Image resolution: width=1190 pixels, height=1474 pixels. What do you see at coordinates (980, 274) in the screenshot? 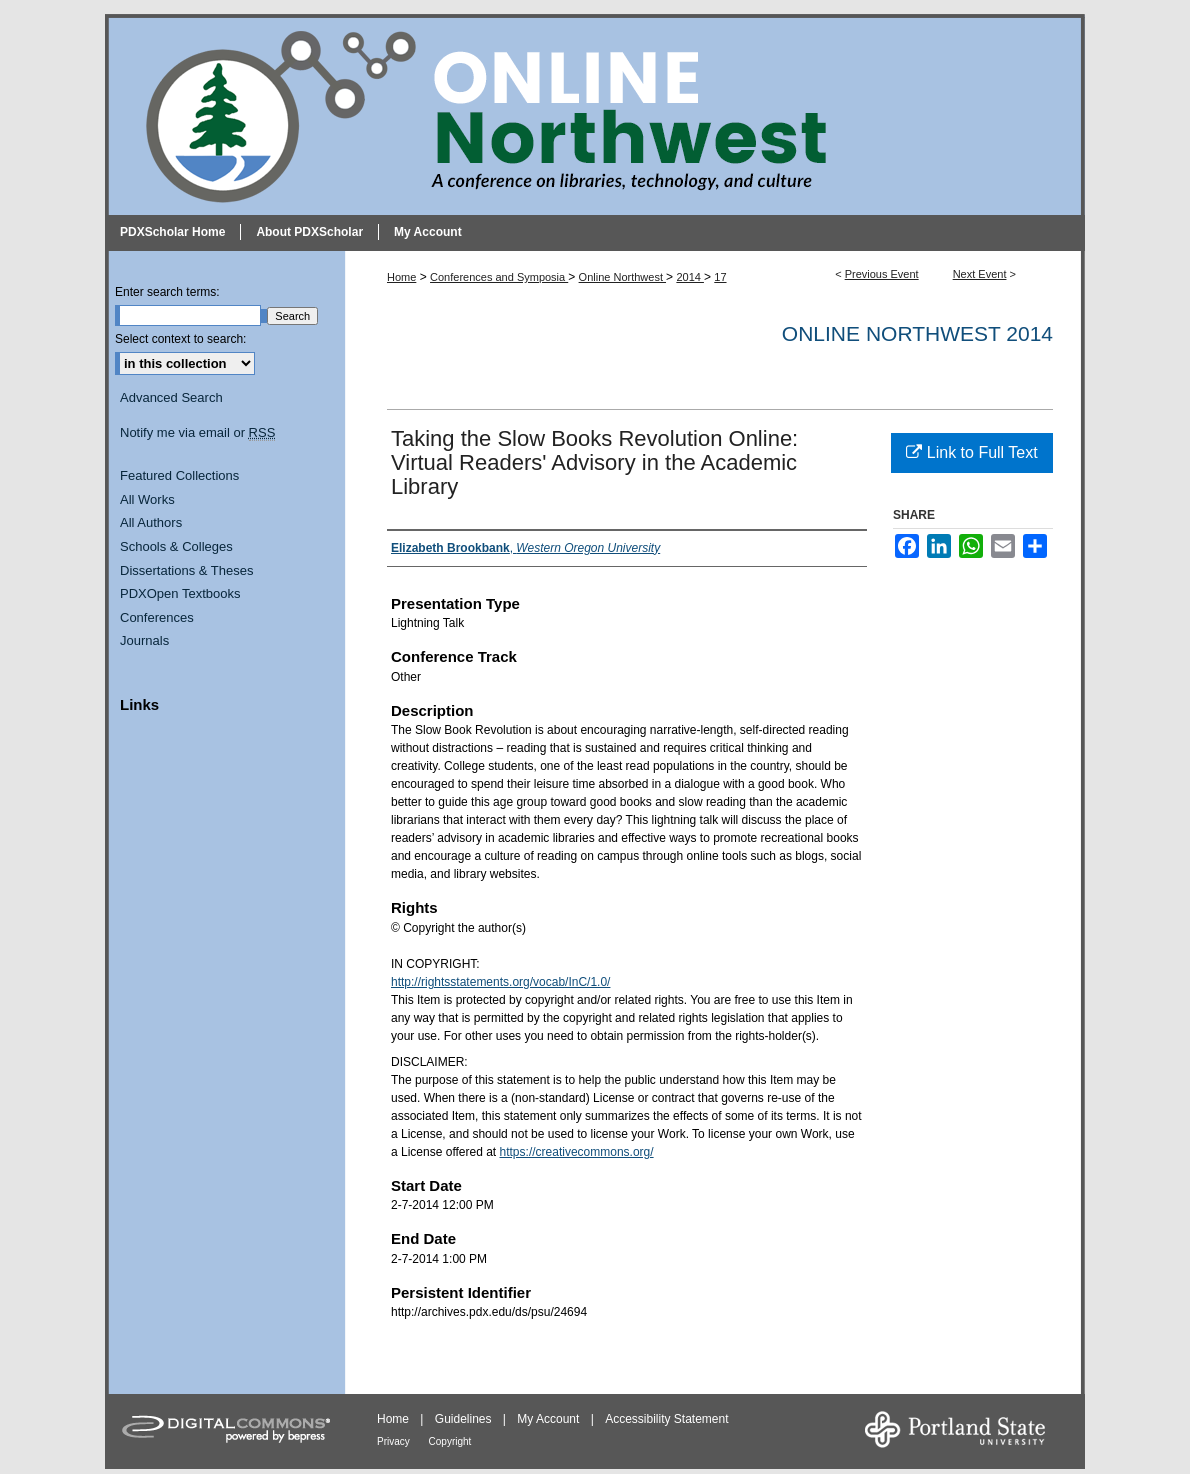
I see `Next Event` at bounding box center [980, 274].